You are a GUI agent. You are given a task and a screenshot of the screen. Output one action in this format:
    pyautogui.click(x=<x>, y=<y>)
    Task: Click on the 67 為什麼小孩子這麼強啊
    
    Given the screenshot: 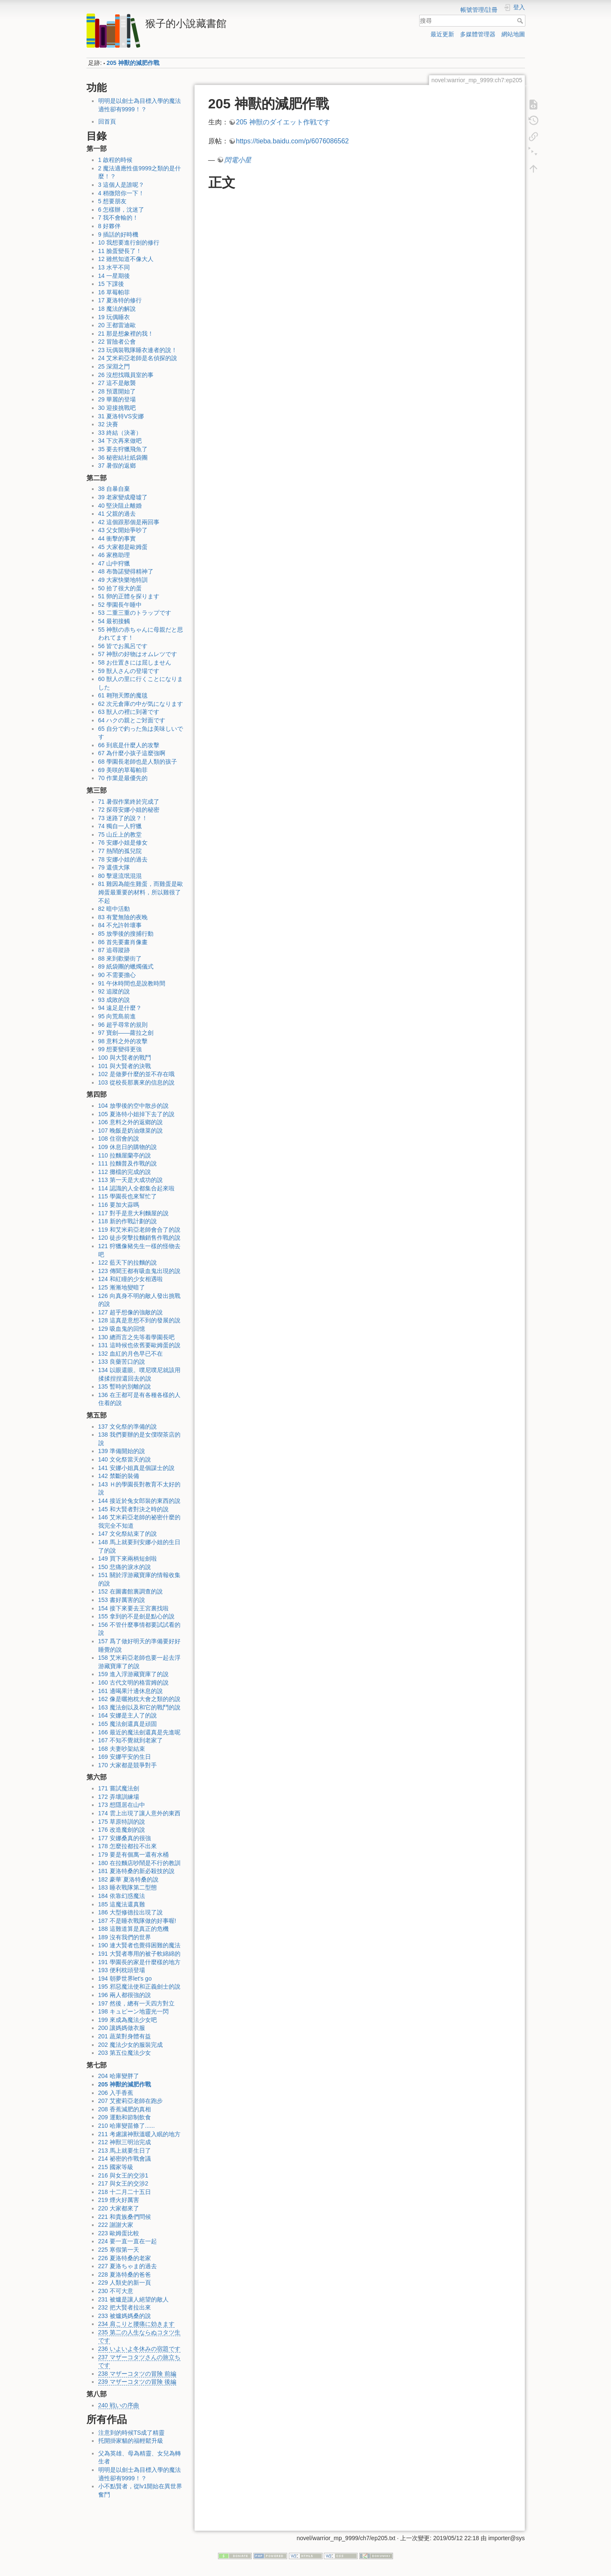 What is the action you would take?
    pyautogui.click(x=131, y=753)
    